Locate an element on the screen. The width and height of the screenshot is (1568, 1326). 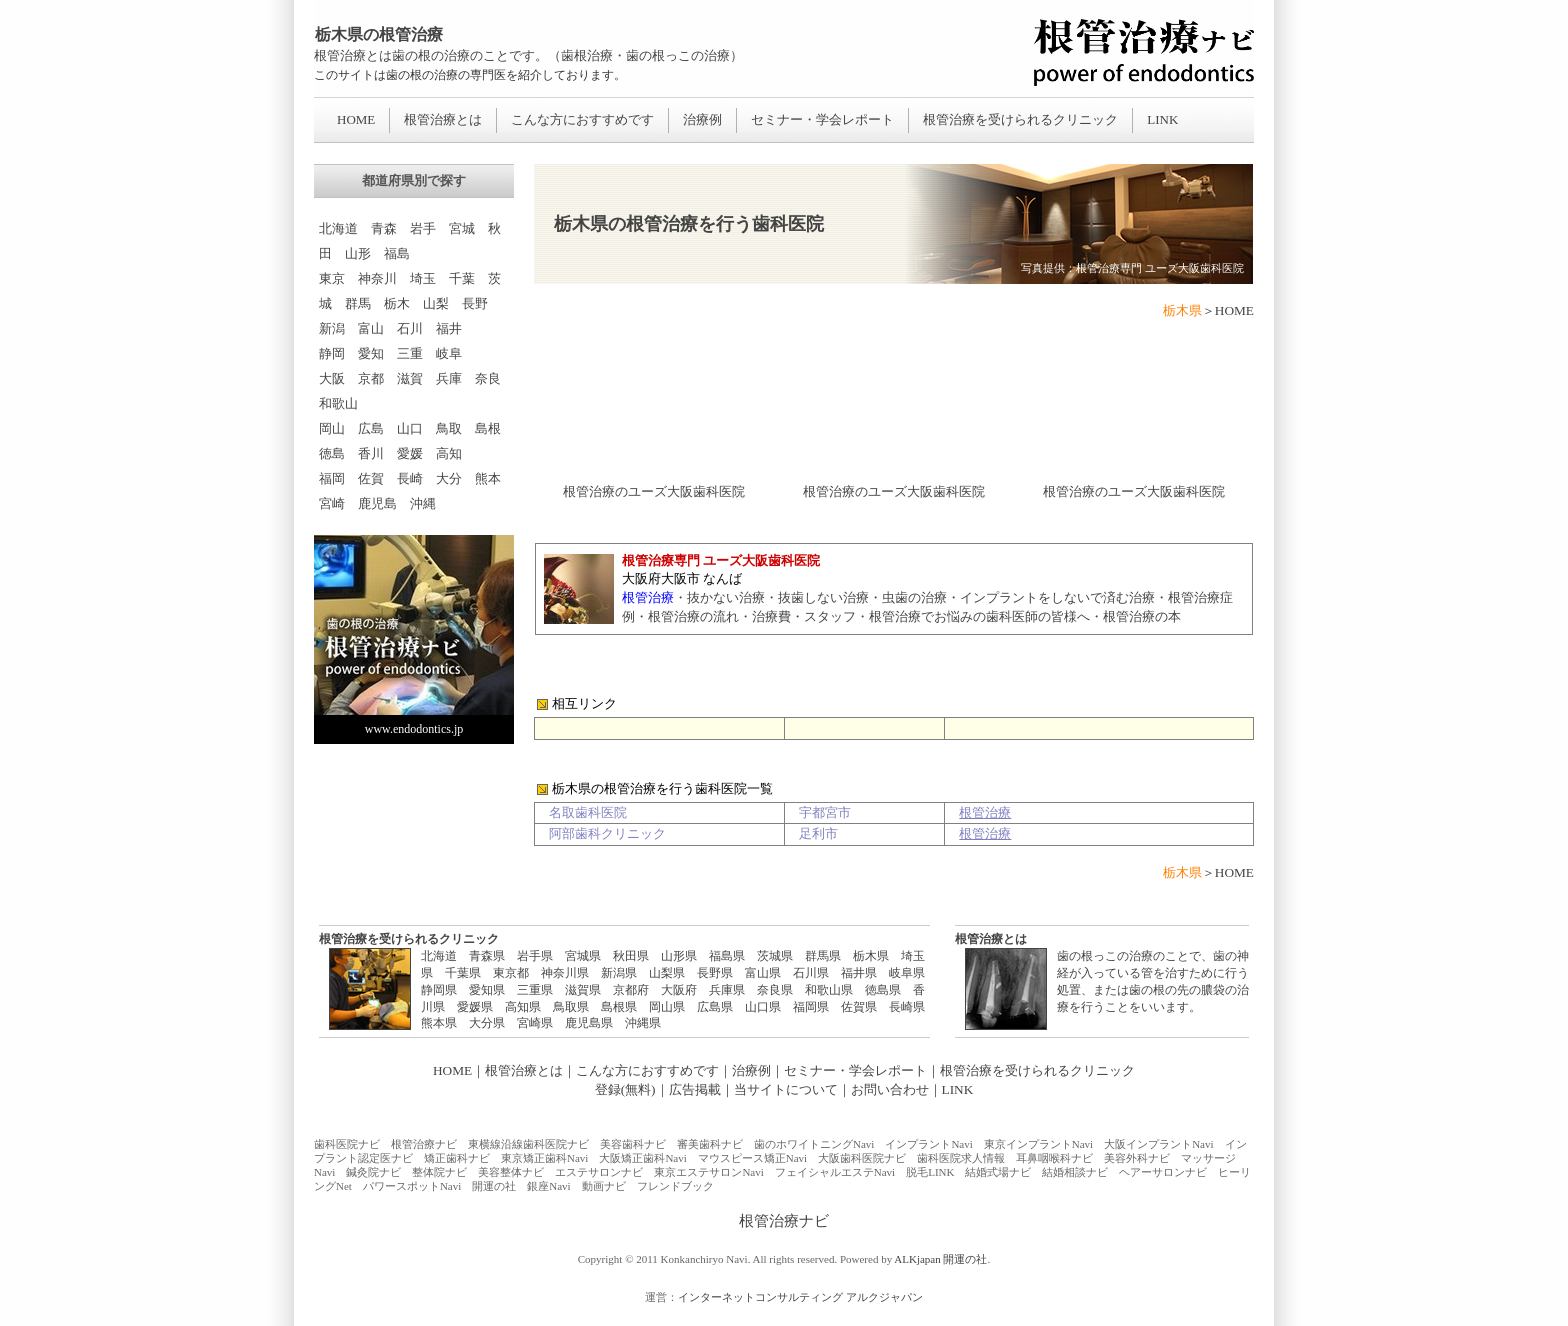
兵庫 is located at coordinates (449, 378).